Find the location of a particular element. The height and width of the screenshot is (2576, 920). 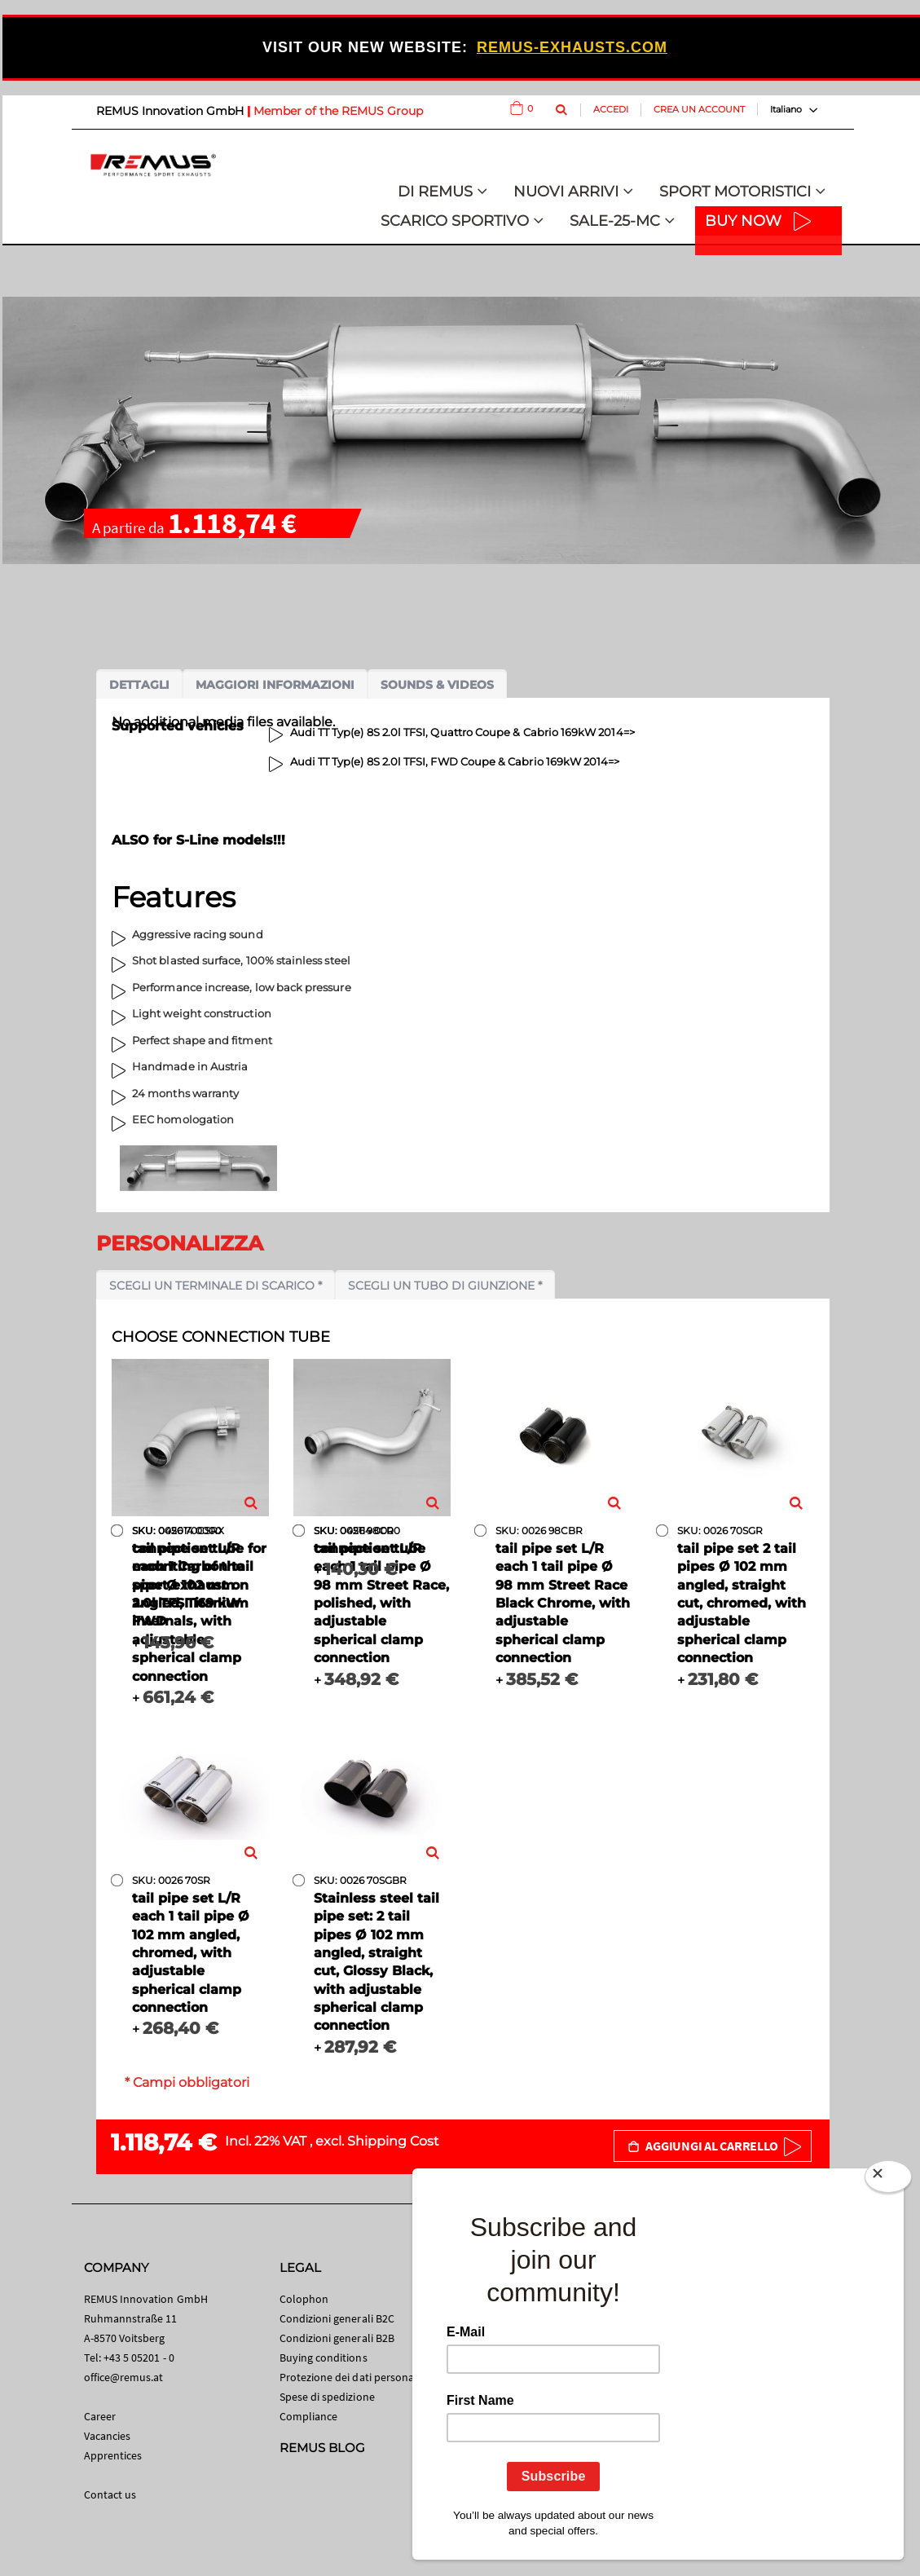

Apprentices is located at coordinates (113, 2455).